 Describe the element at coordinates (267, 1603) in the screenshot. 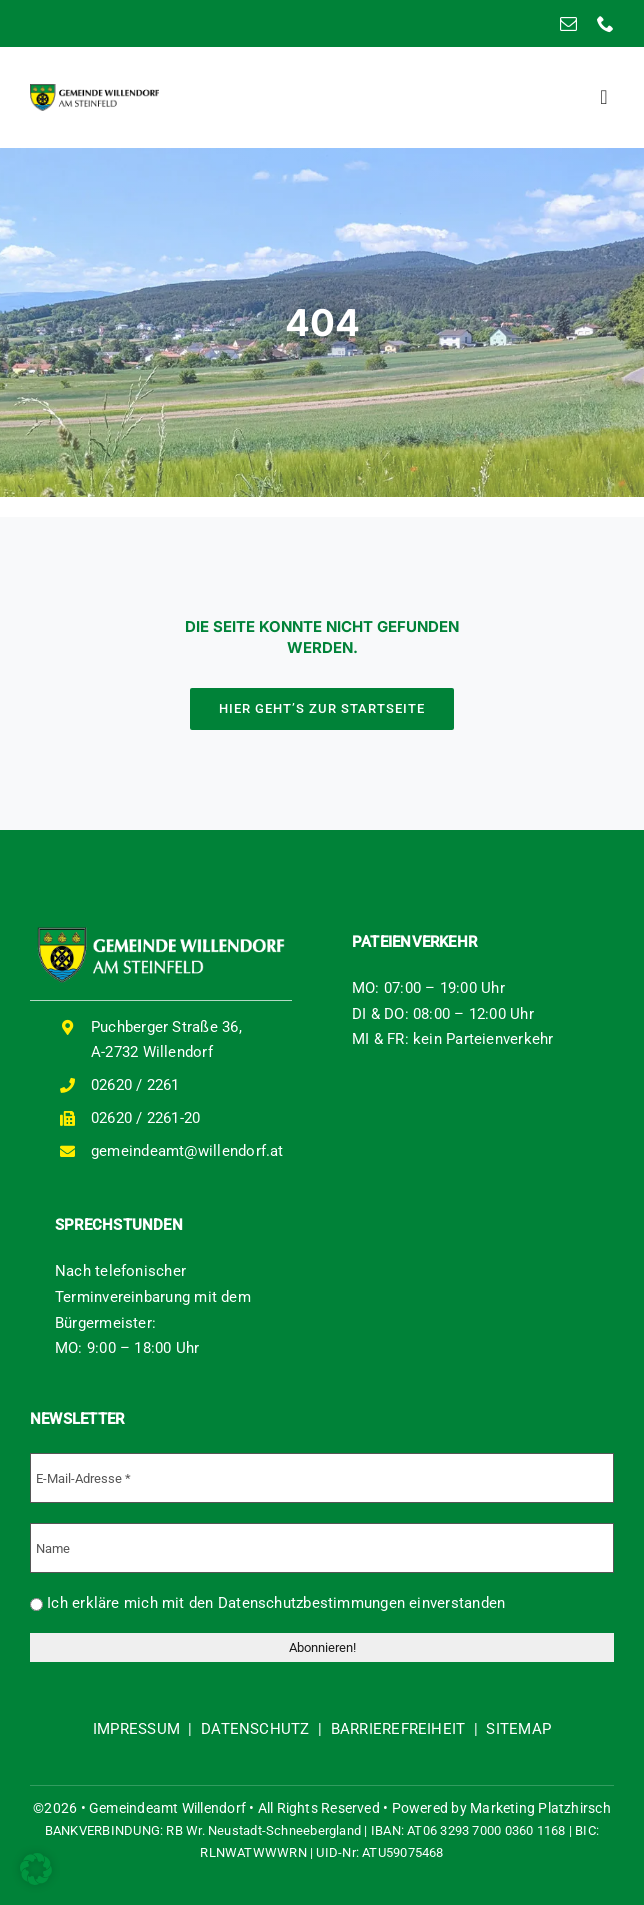

I see `Ich erkläre mich mit den Datenschutzbestimmungen einverstanden` at that location.